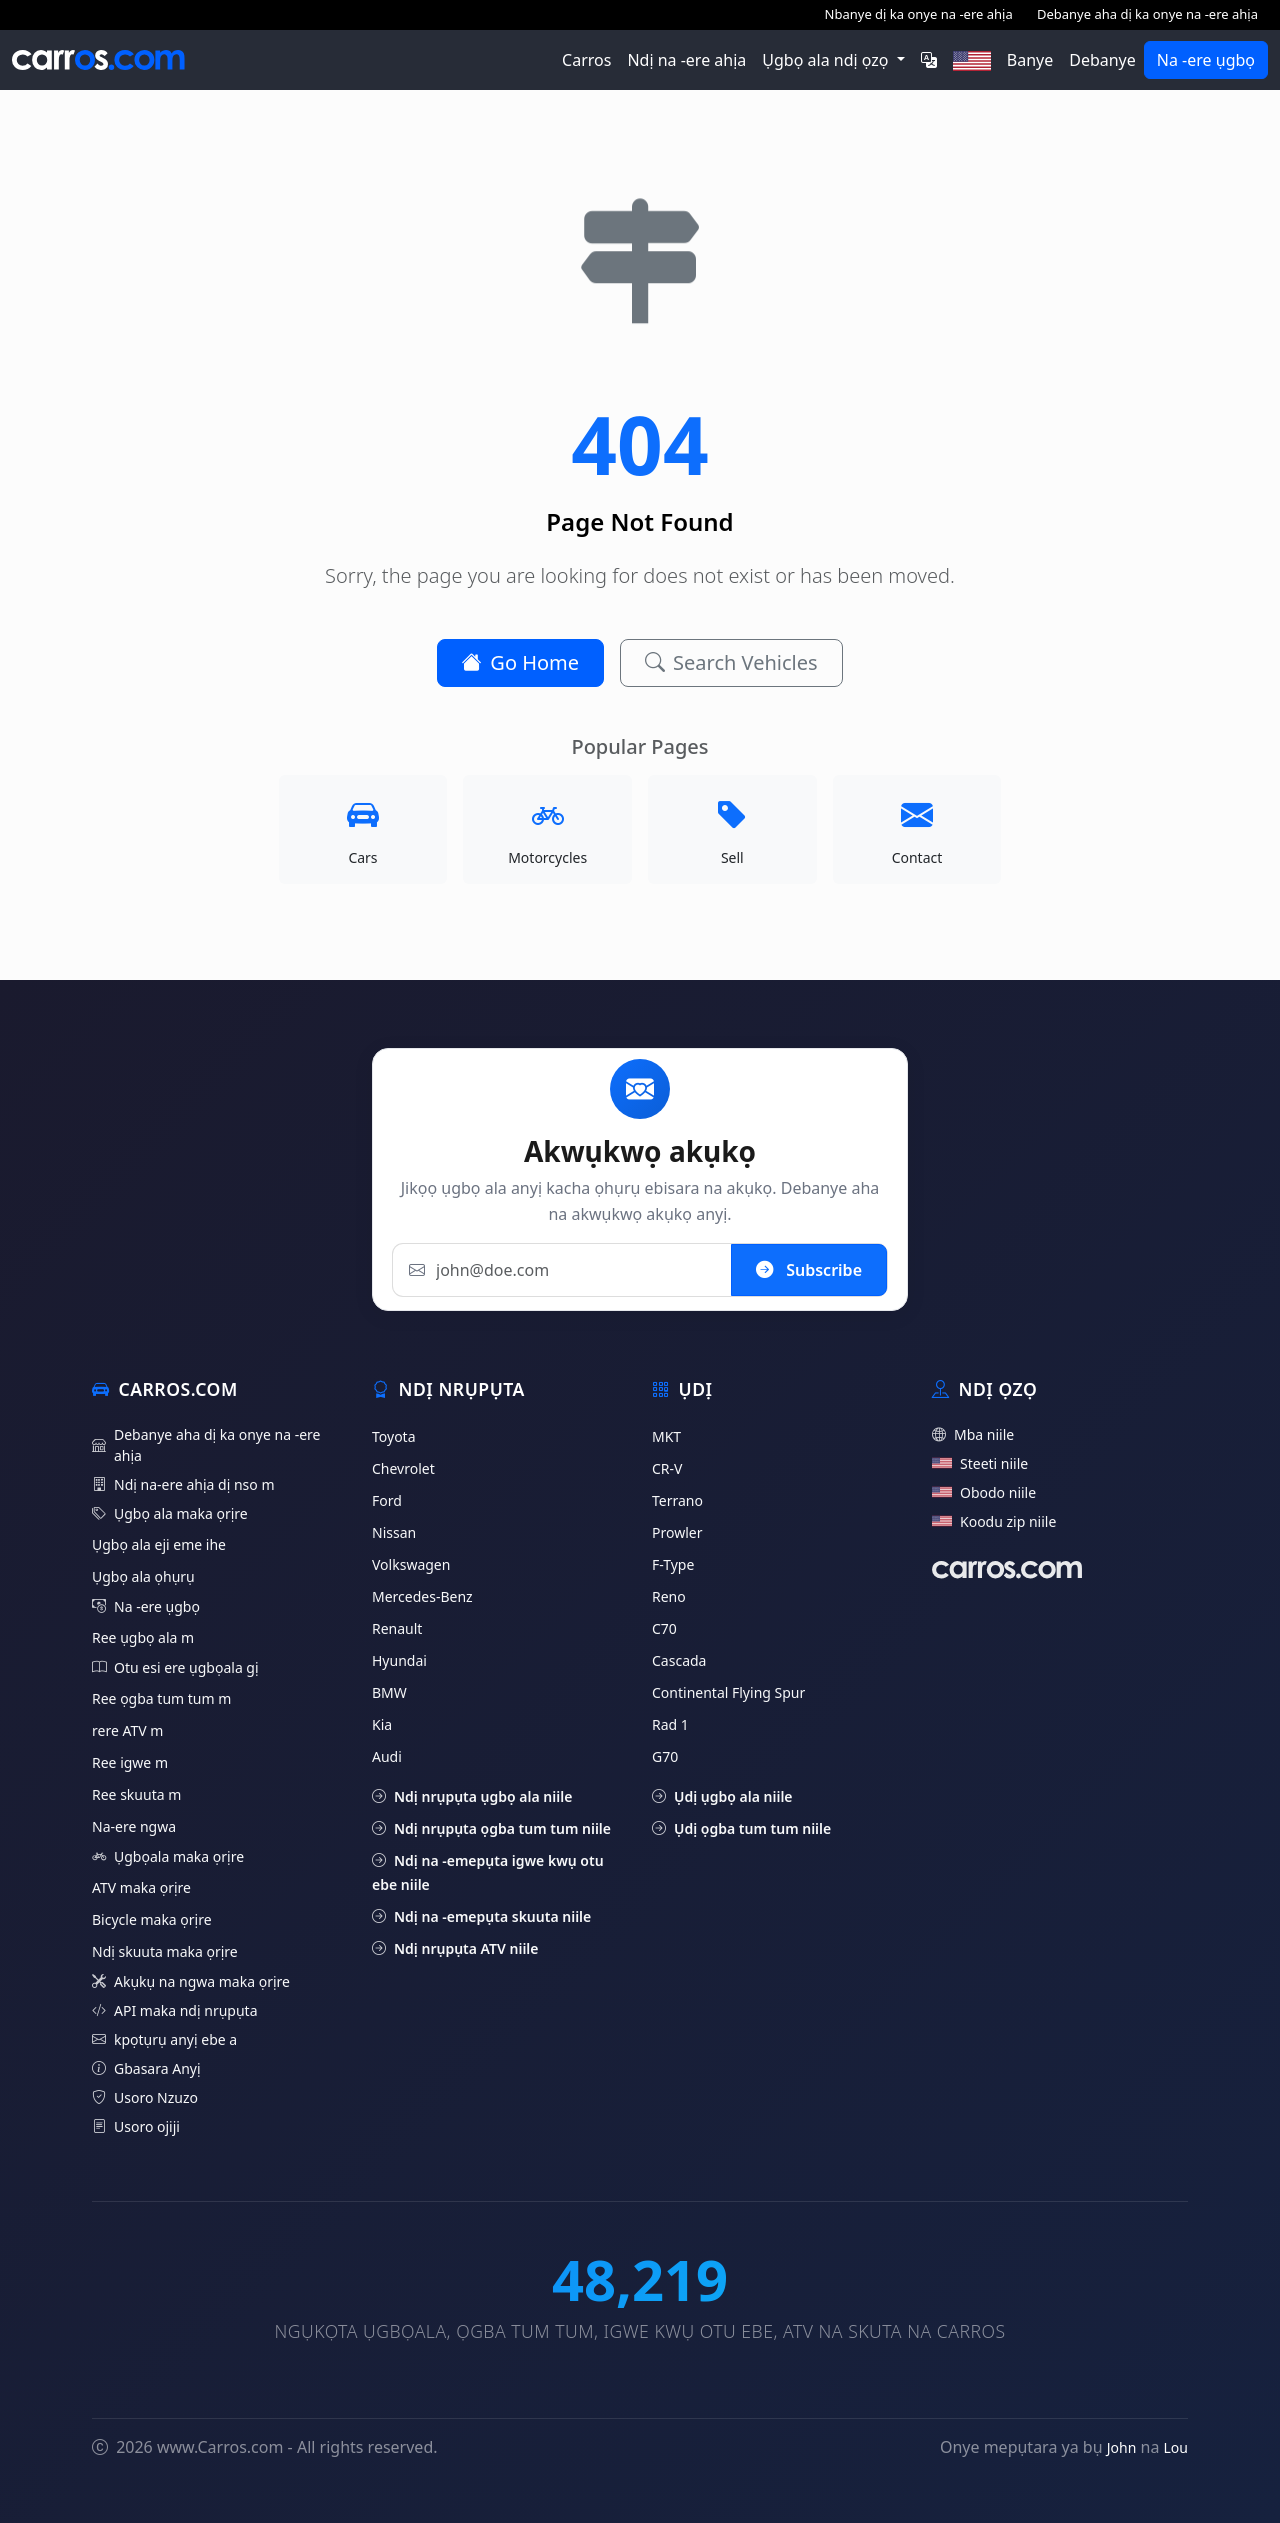  Describe the element at coordinates (679, 1660) in the screenshot. I see `Cascada` at that location.